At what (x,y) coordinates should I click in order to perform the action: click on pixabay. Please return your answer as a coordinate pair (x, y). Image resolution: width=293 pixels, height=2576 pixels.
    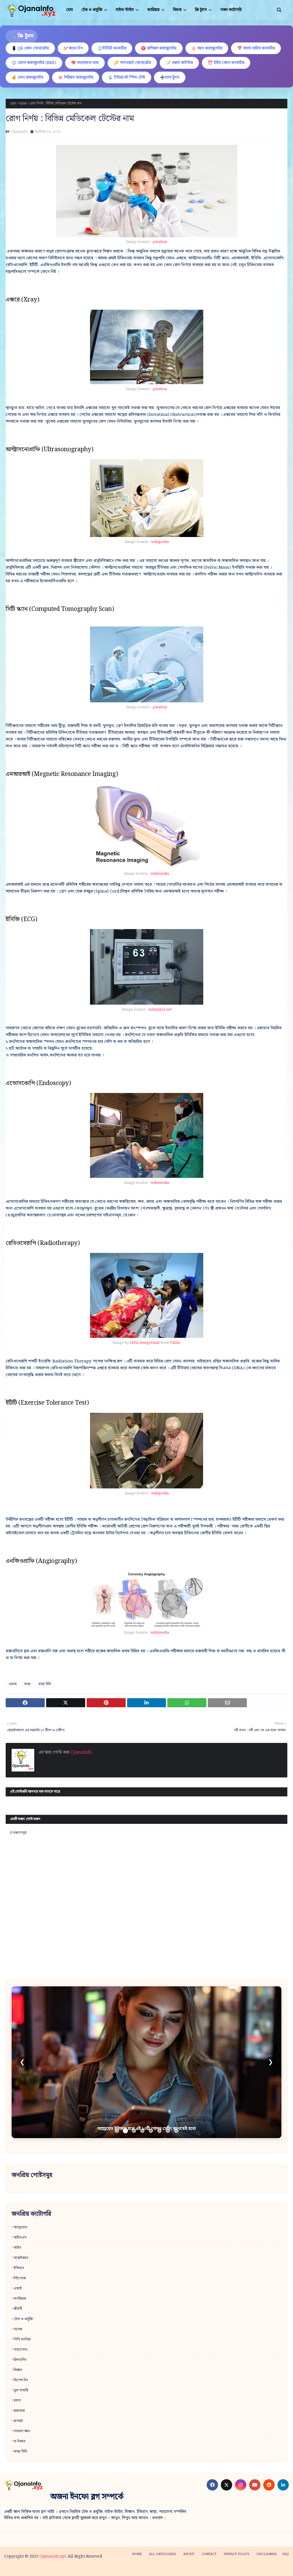
    Looking at the image, I should click on (160, 242).